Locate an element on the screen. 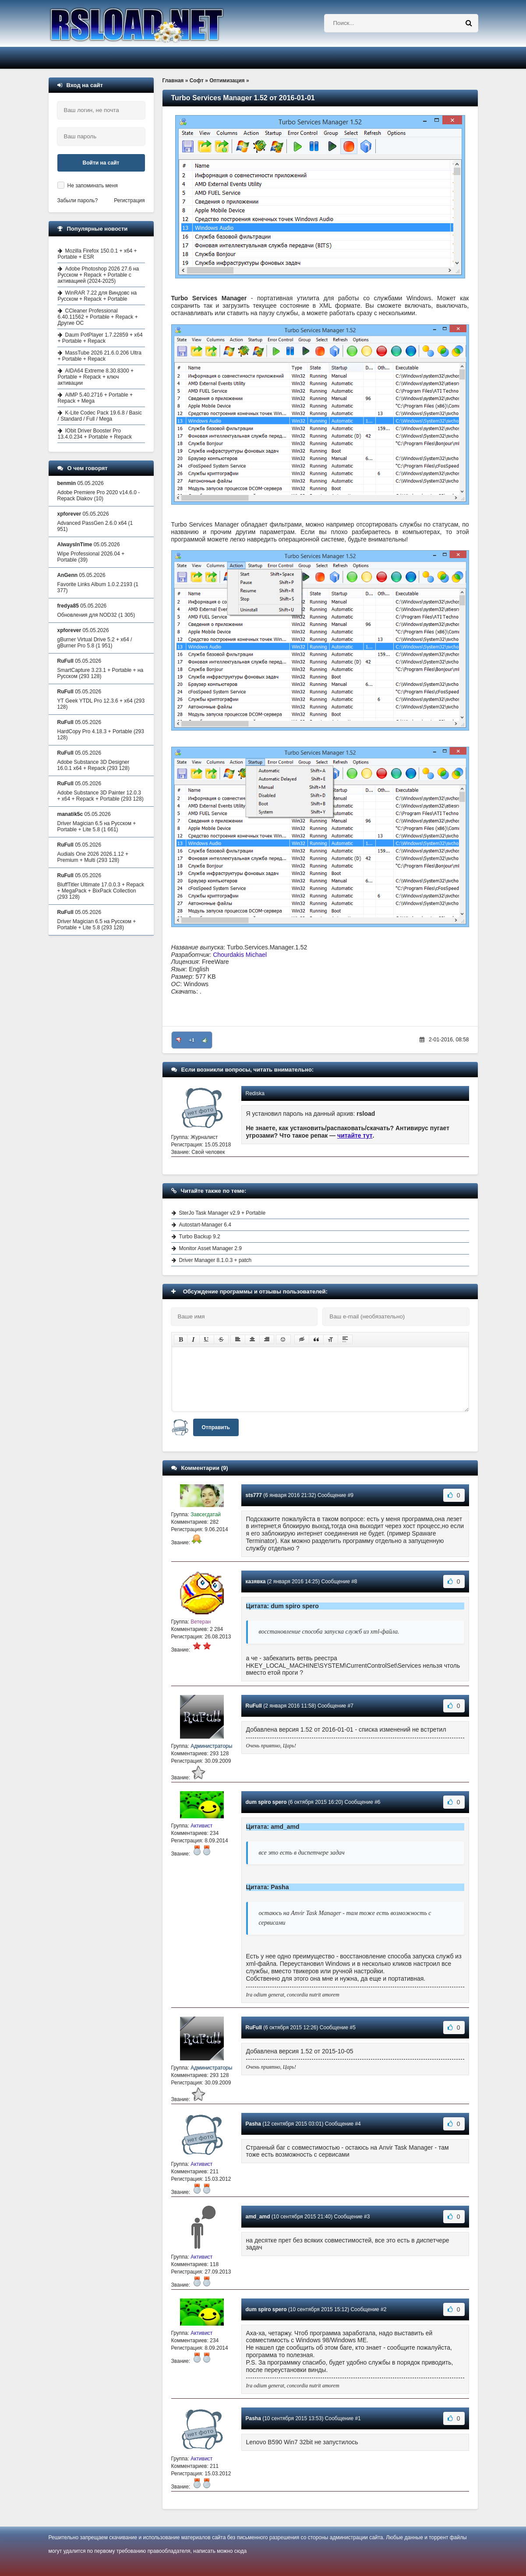 This screenshot has width=526, height=2576. Забыли пароль? is located at coordinates (77, 200).